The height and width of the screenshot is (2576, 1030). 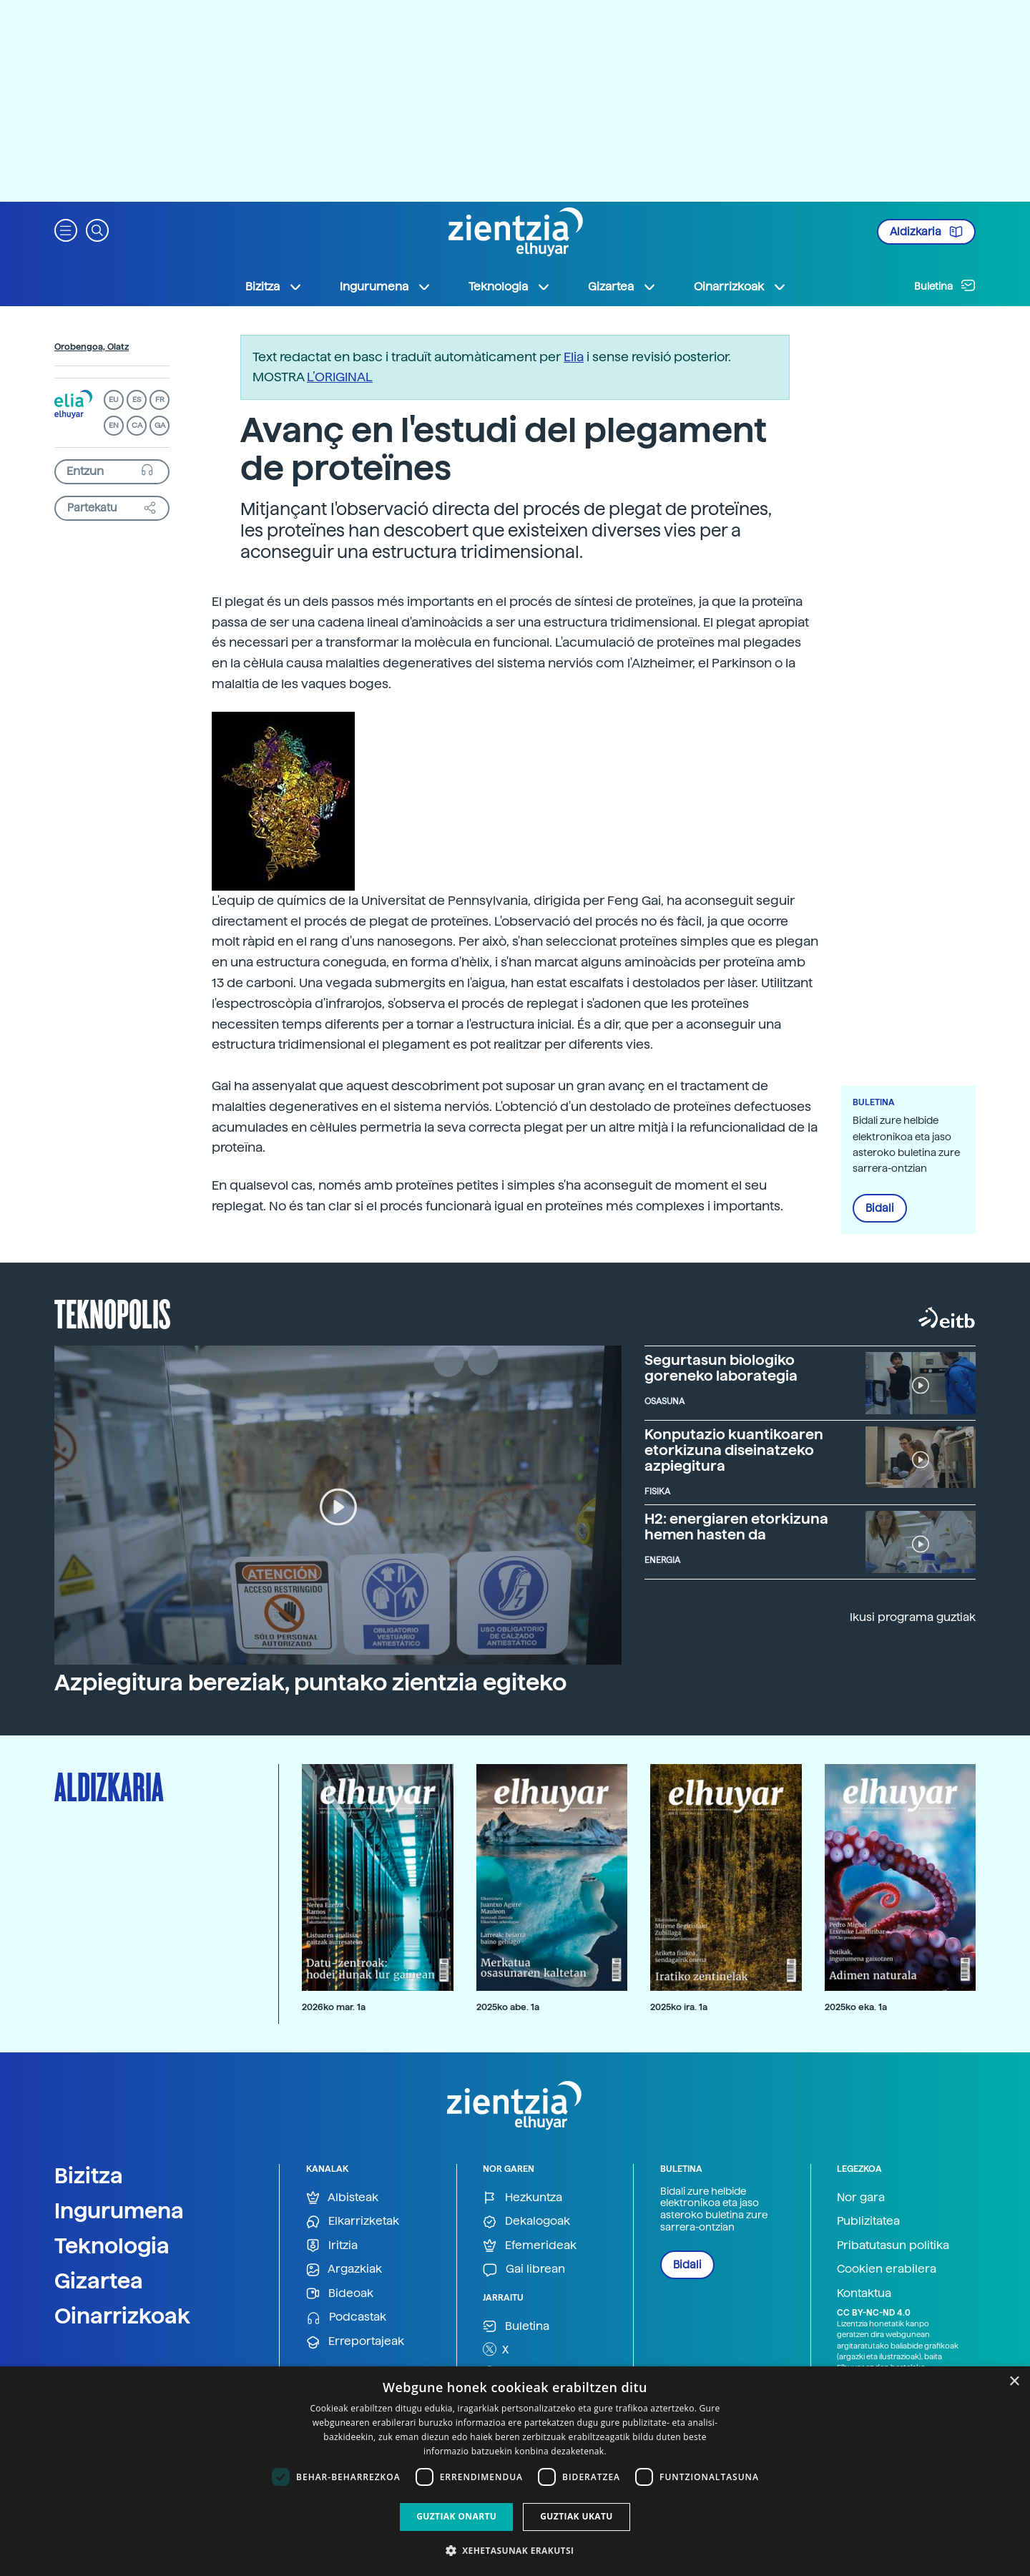 I want to click on CA, so click(x=137, y=425).